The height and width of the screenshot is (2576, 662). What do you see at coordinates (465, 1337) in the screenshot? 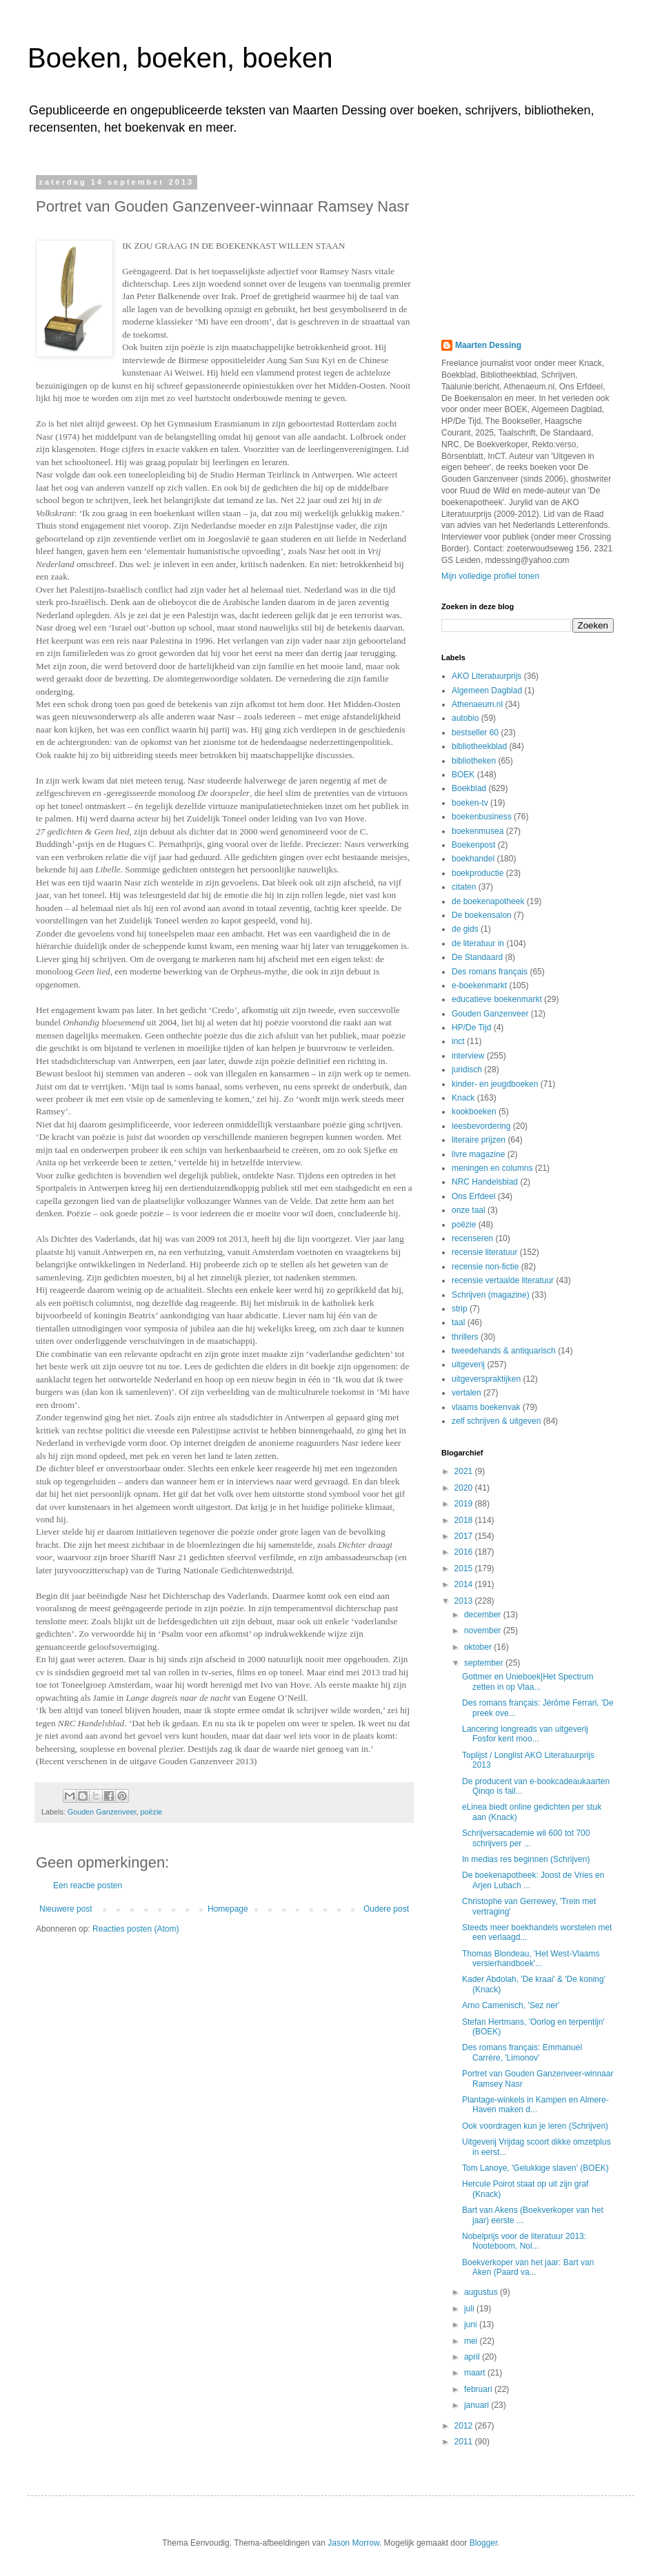
I see `thrillers` at bounding box center [465, 1337].